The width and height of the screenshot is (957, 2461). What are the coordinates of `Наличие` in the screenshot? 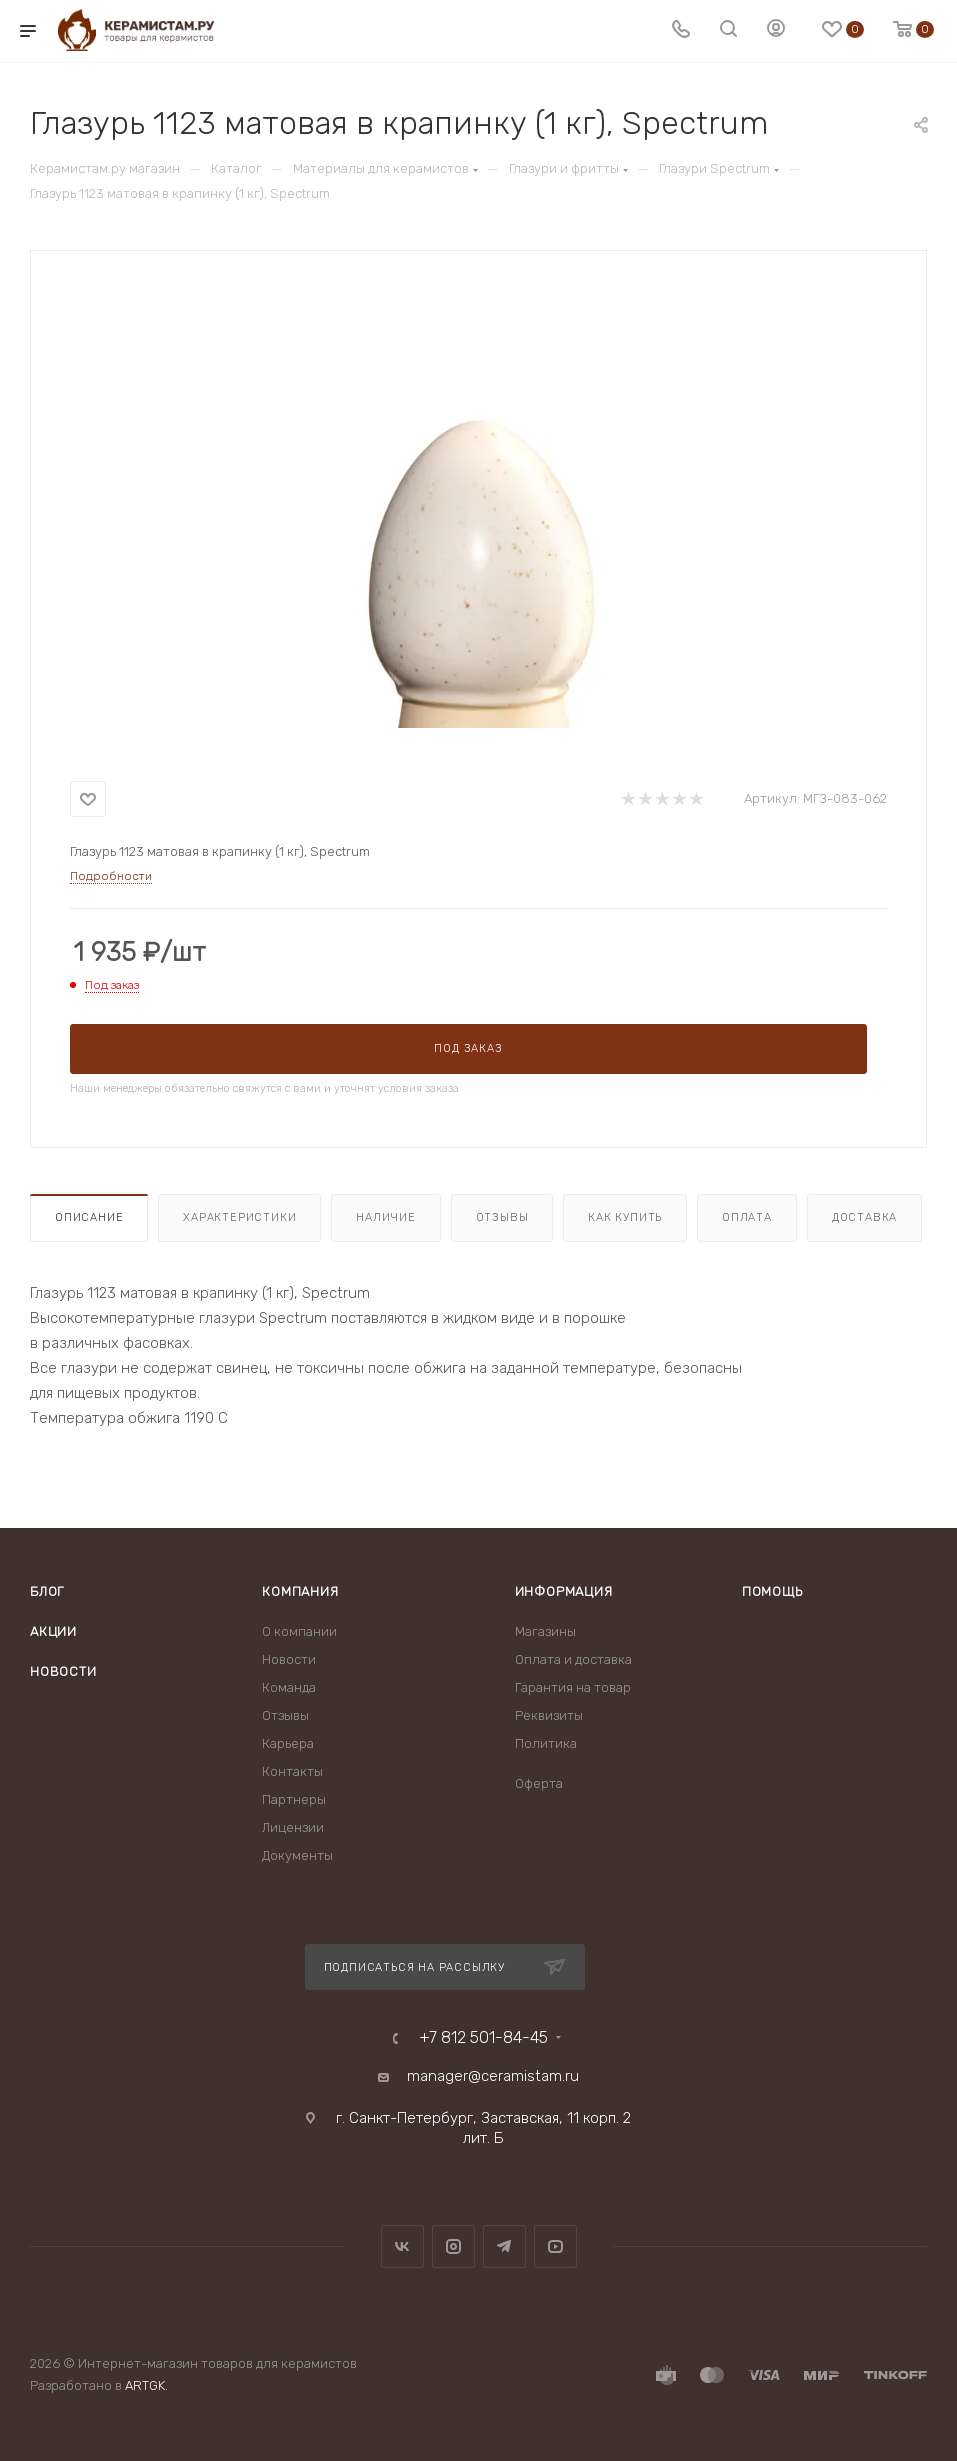 It's located at (386, 1217).